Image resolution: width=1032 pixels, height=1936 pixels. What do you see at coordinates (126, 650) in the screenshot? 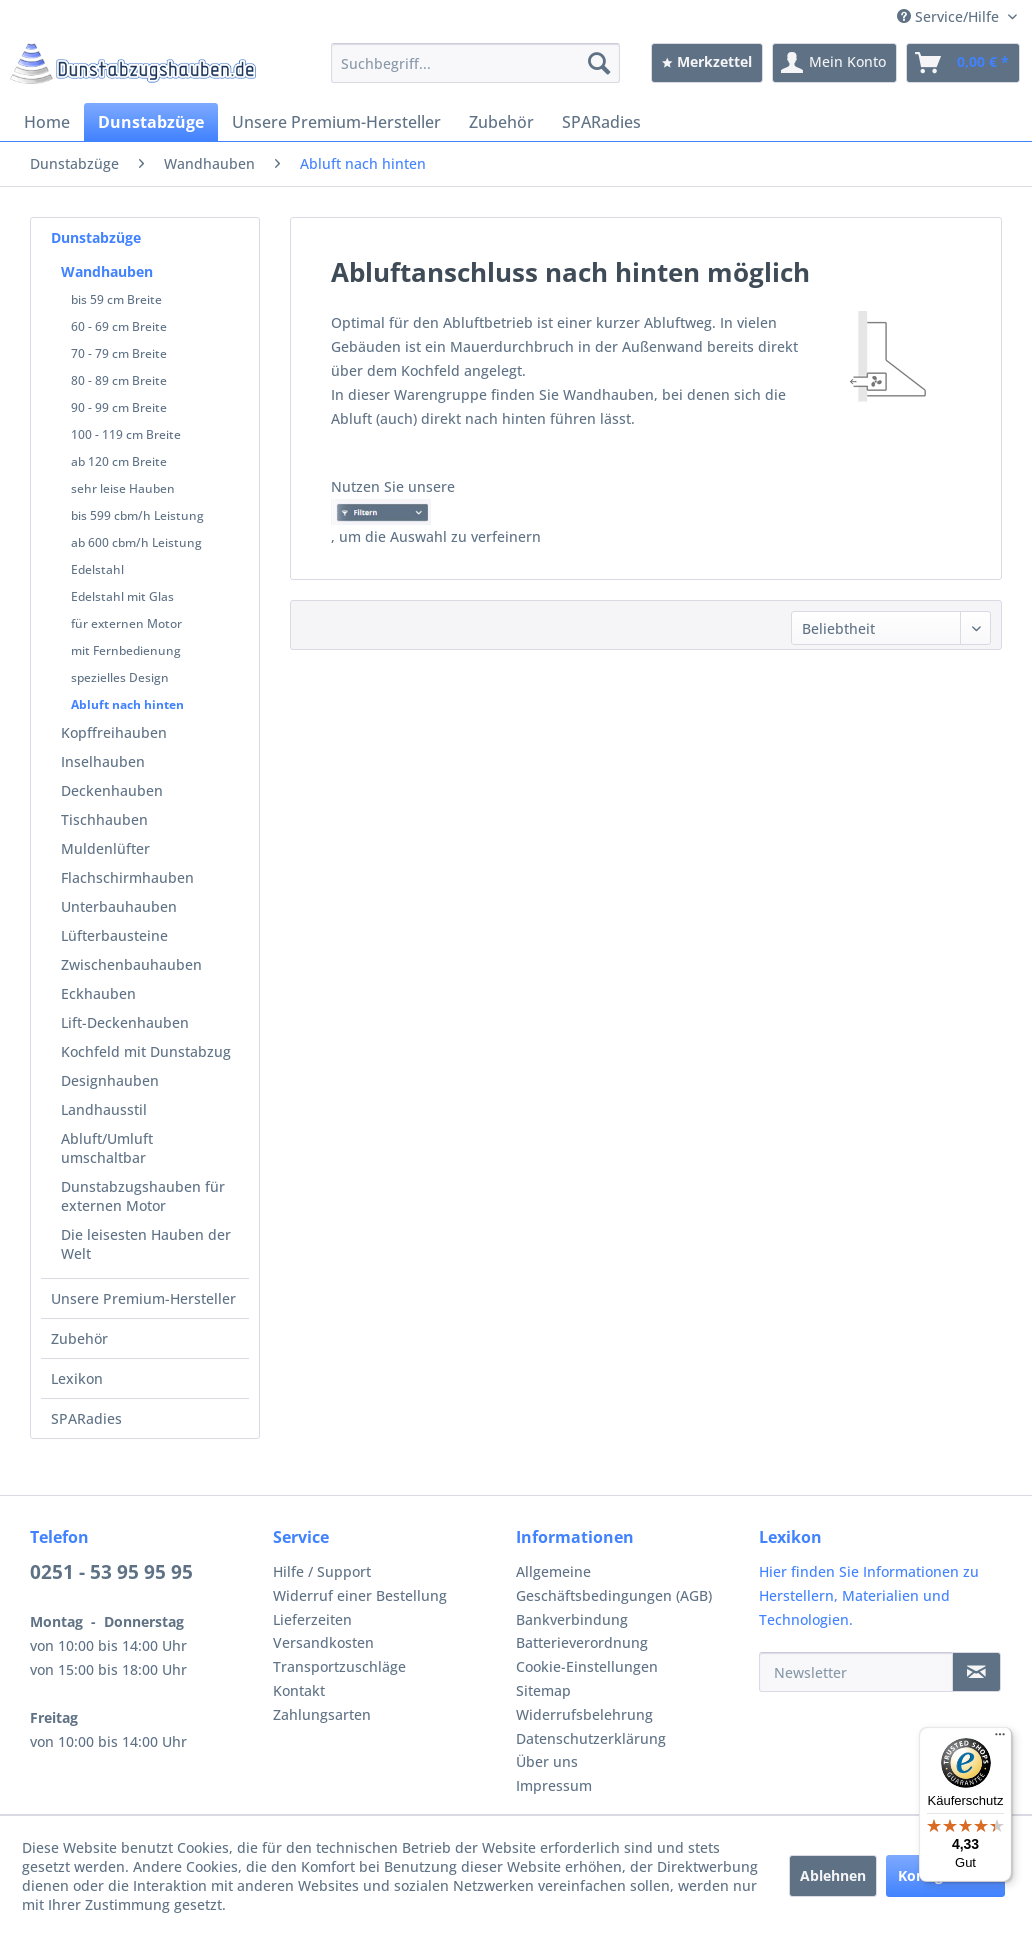
I see `mit Fernbedienung` at bounding box center [126, 650].